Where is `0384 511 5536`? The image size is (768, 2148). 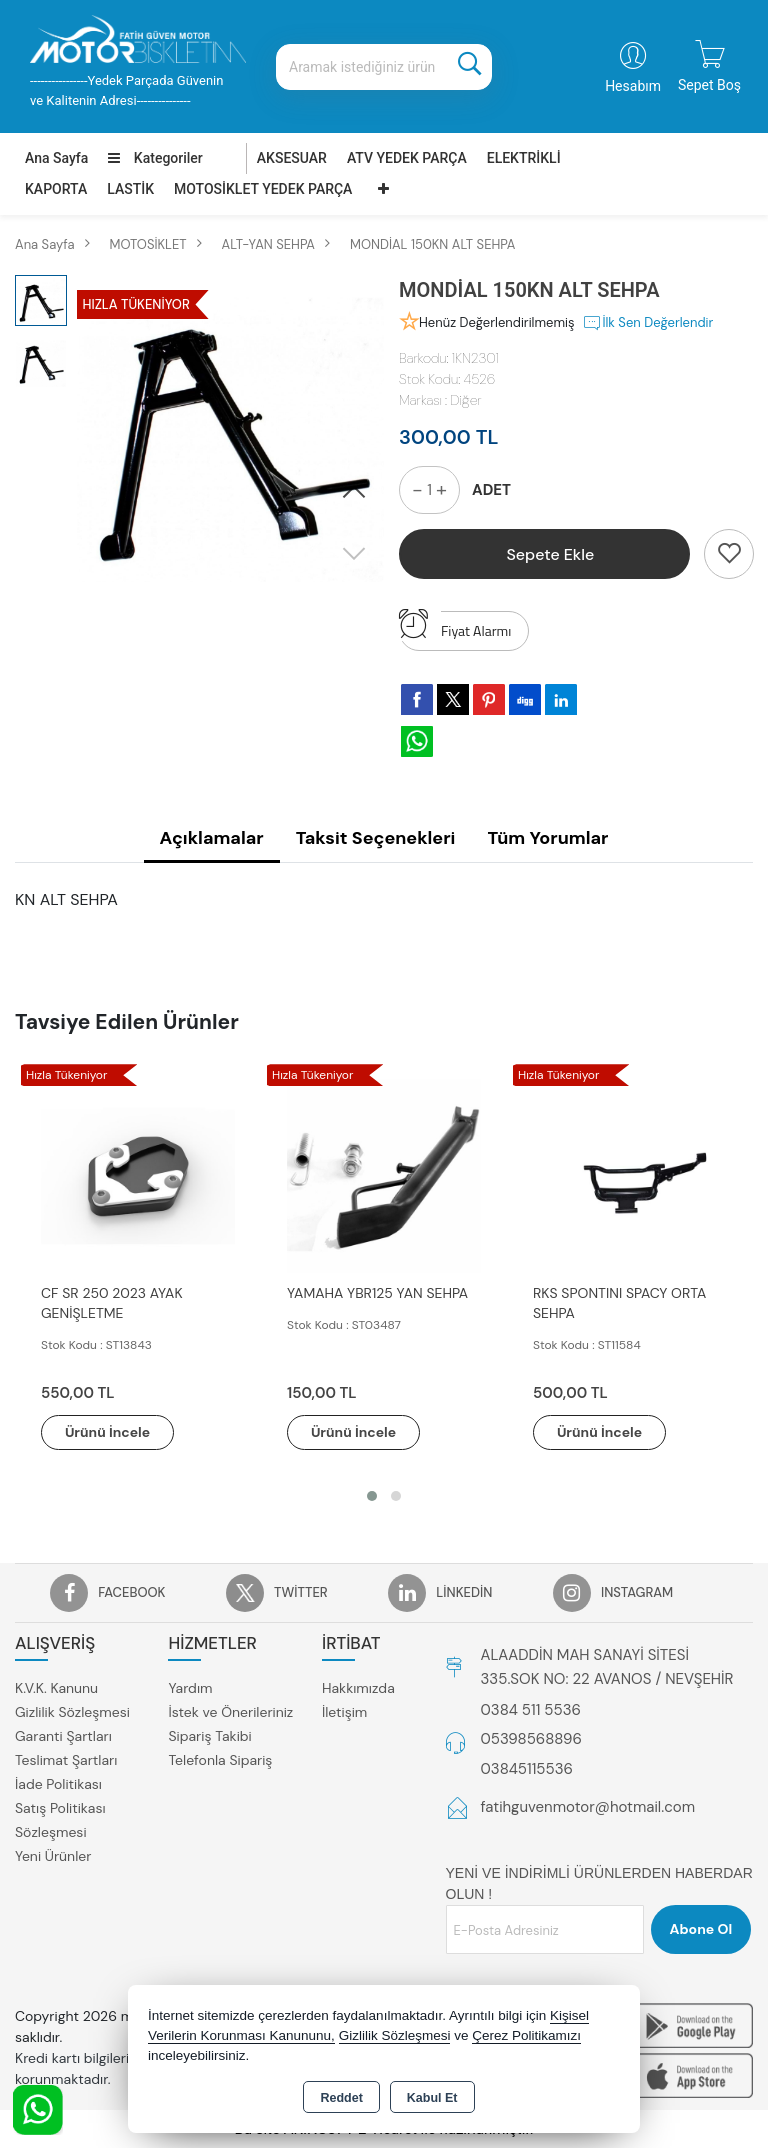
0384 511 5536 is located at coordinates (531, 1710).